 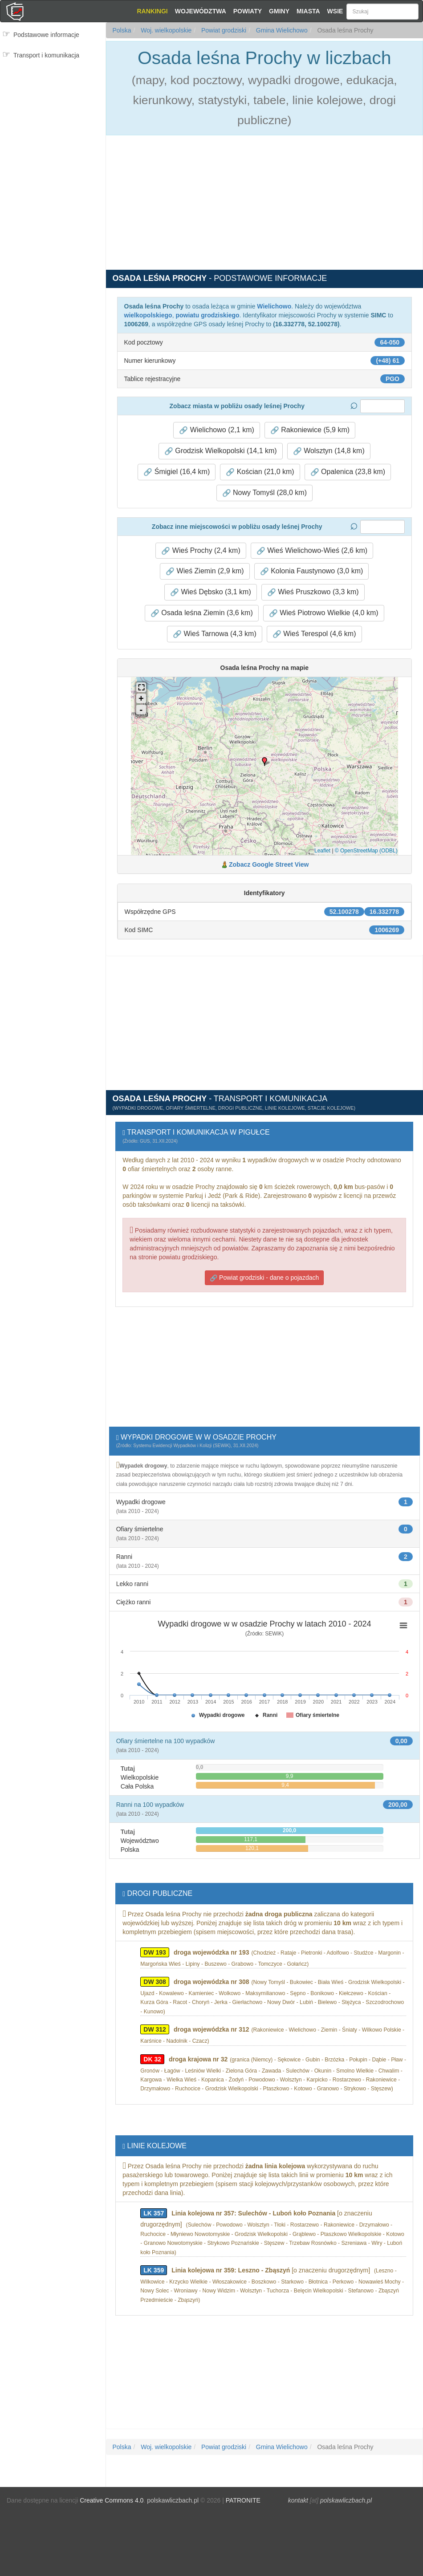 I want to click on Powiaty, so click(x=247, y=11).